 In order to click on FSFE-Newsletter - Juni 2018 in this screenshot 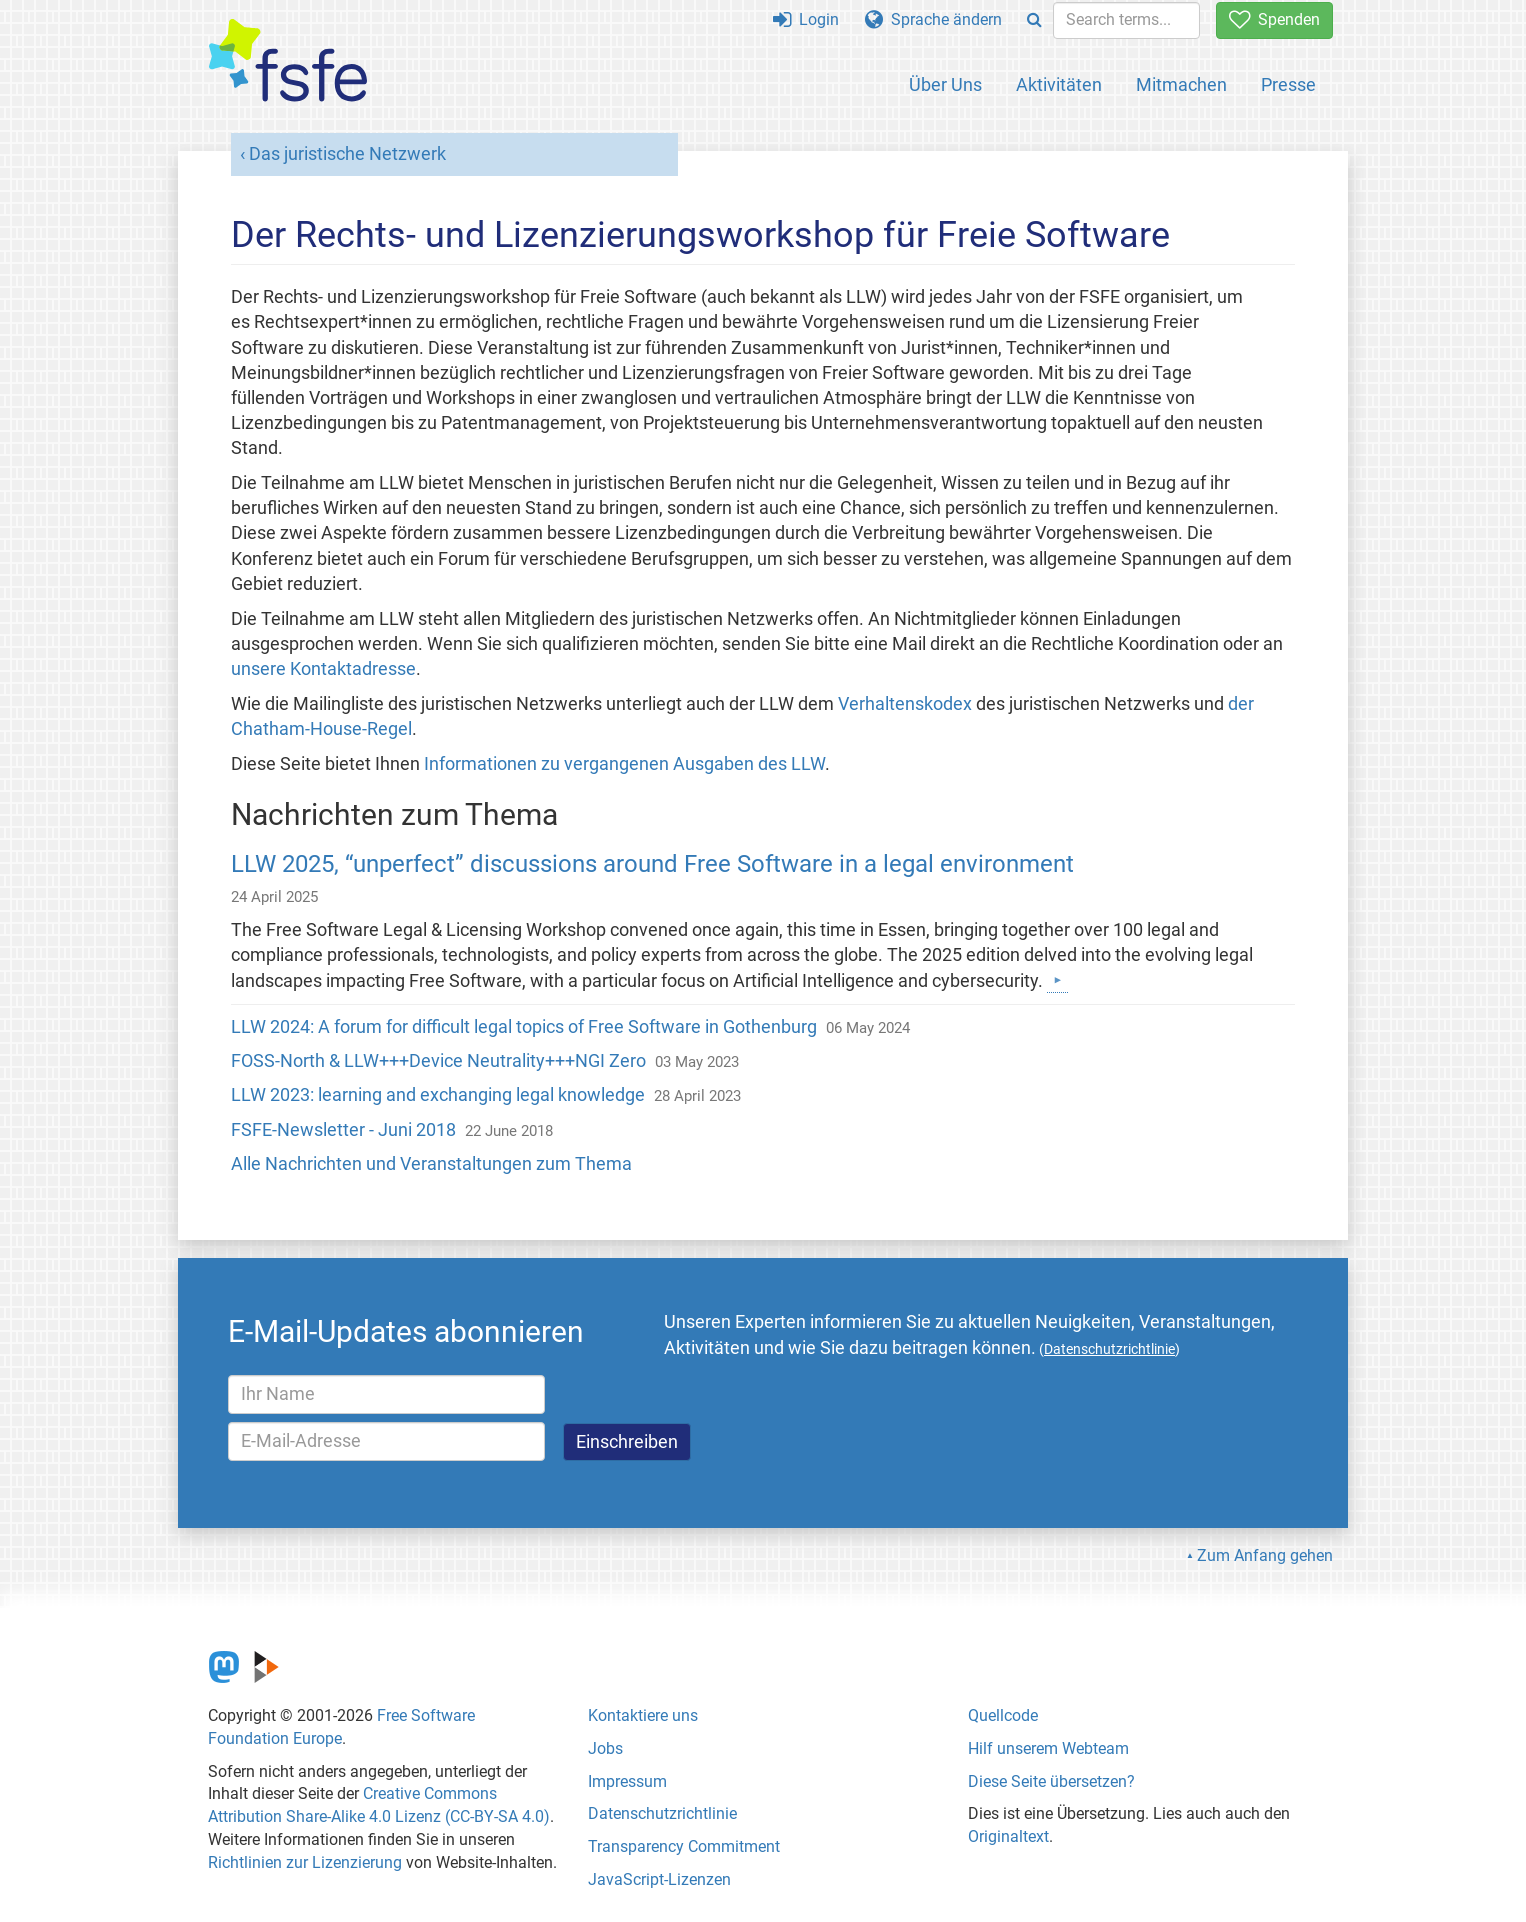, I will do `click(343, 1130)`.